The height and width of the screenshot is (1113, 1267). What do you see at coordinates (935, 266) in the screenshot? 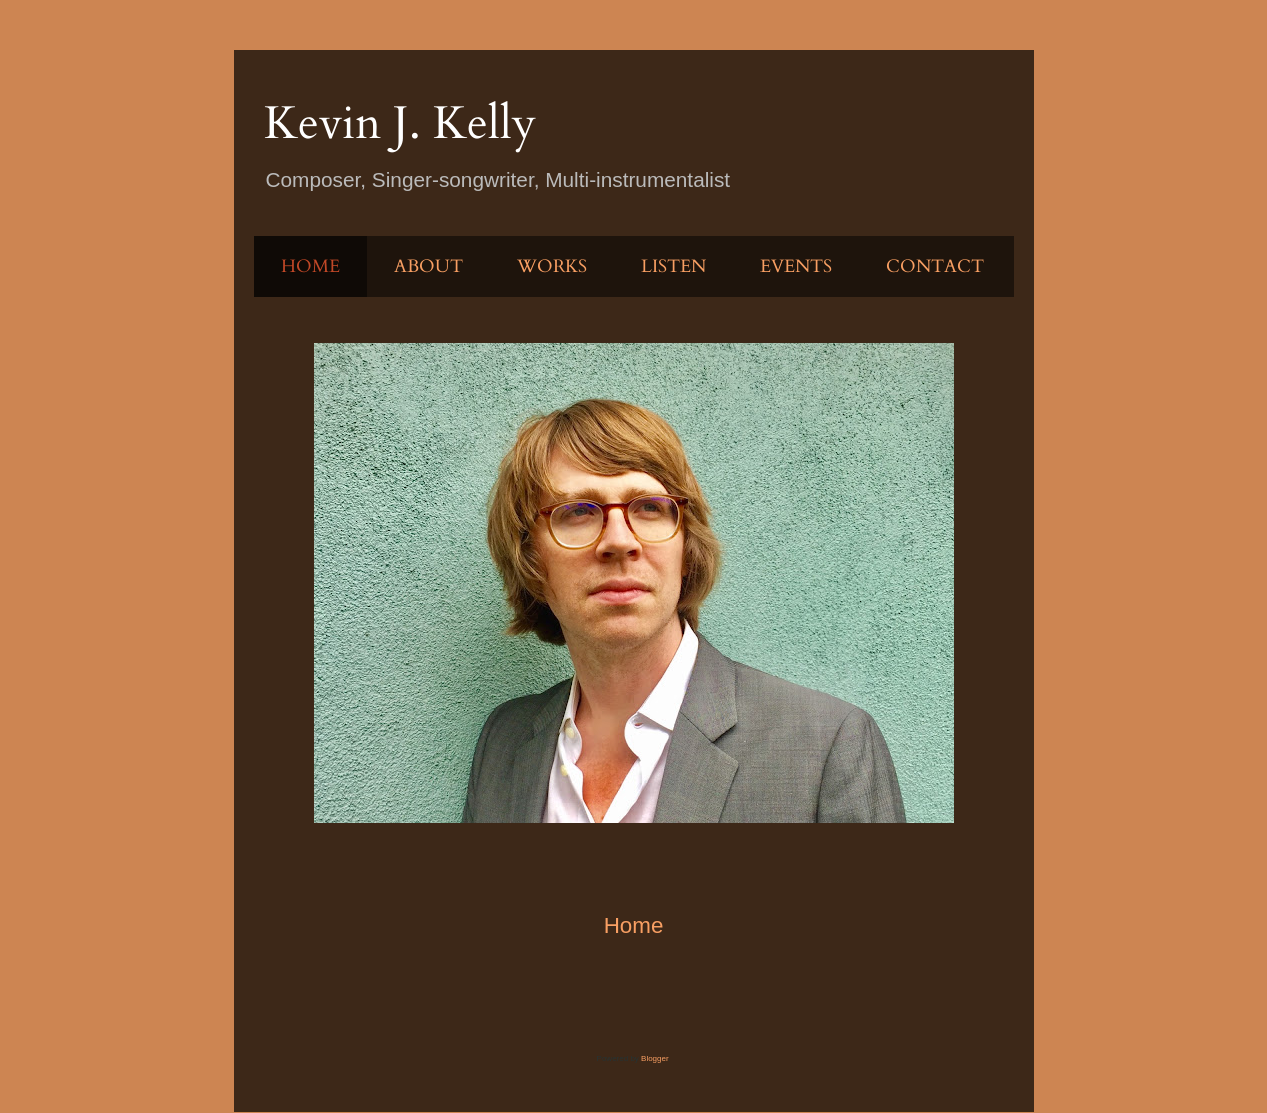
I see `CONTACT` at bounding box center [935, 266].